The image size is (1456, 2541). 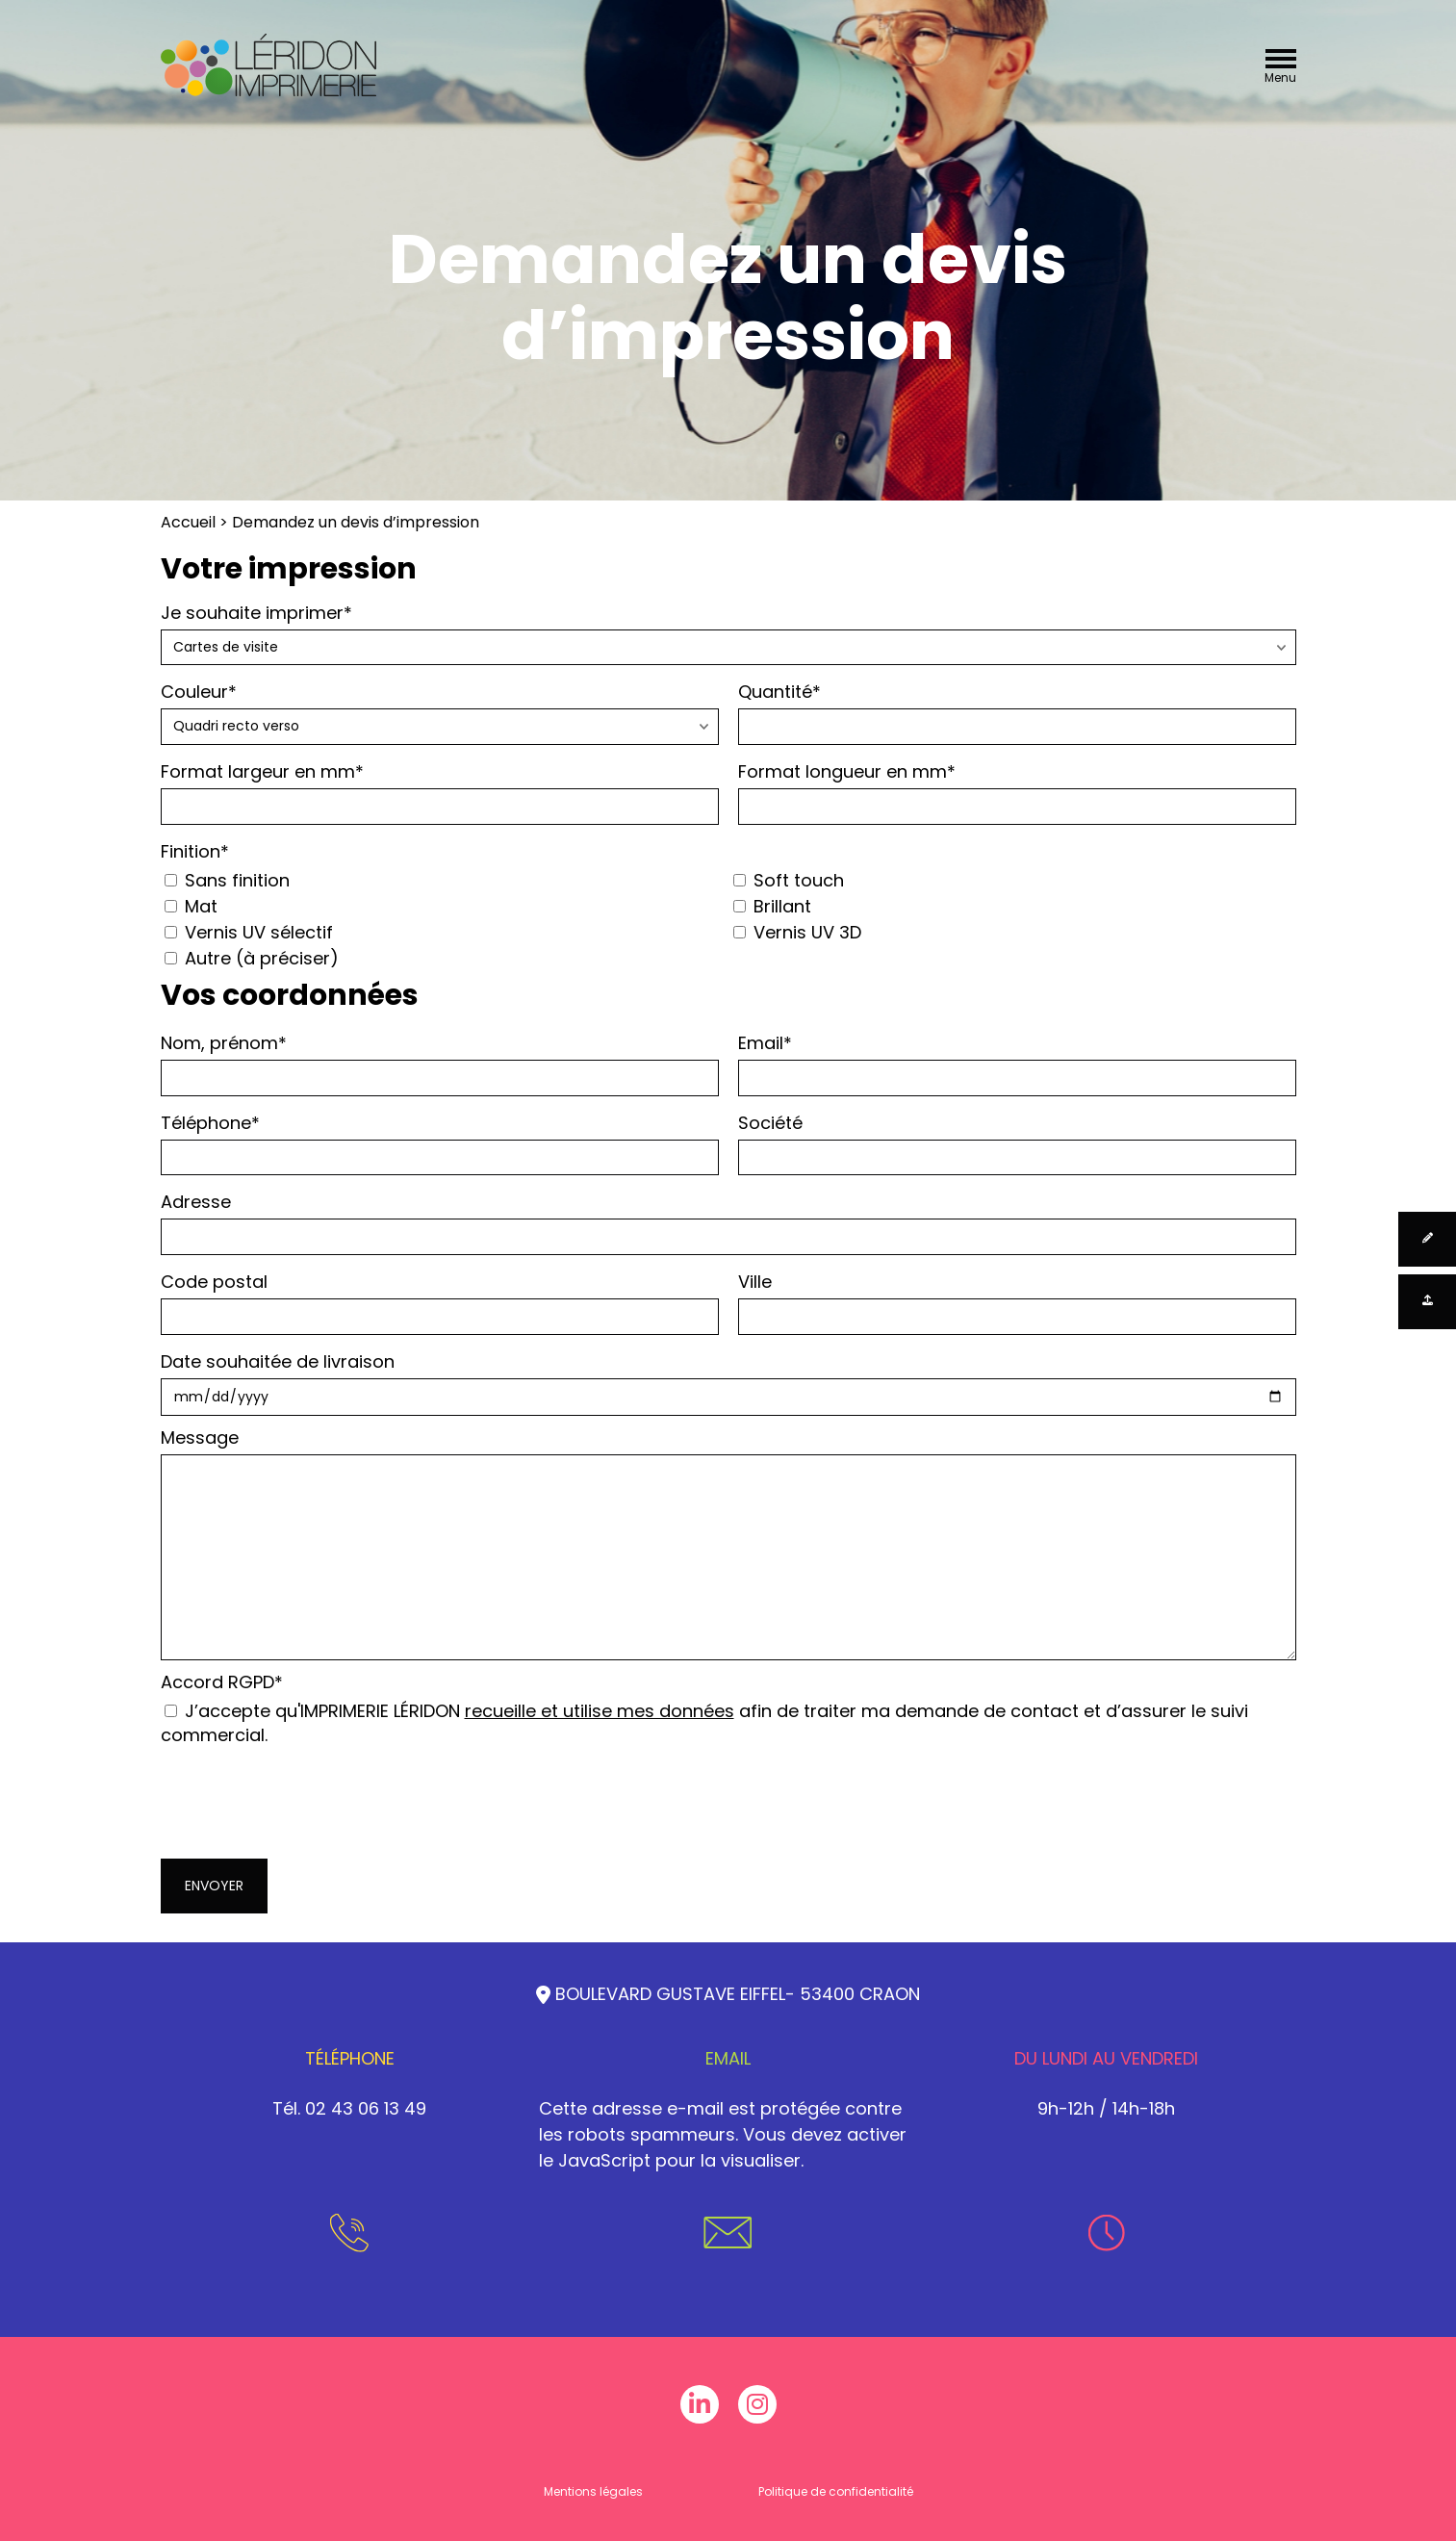 What do you see at coordinates (593, 2491) in the screenshot?
I see `Mentions légales` at bounding box center [593, 2491].